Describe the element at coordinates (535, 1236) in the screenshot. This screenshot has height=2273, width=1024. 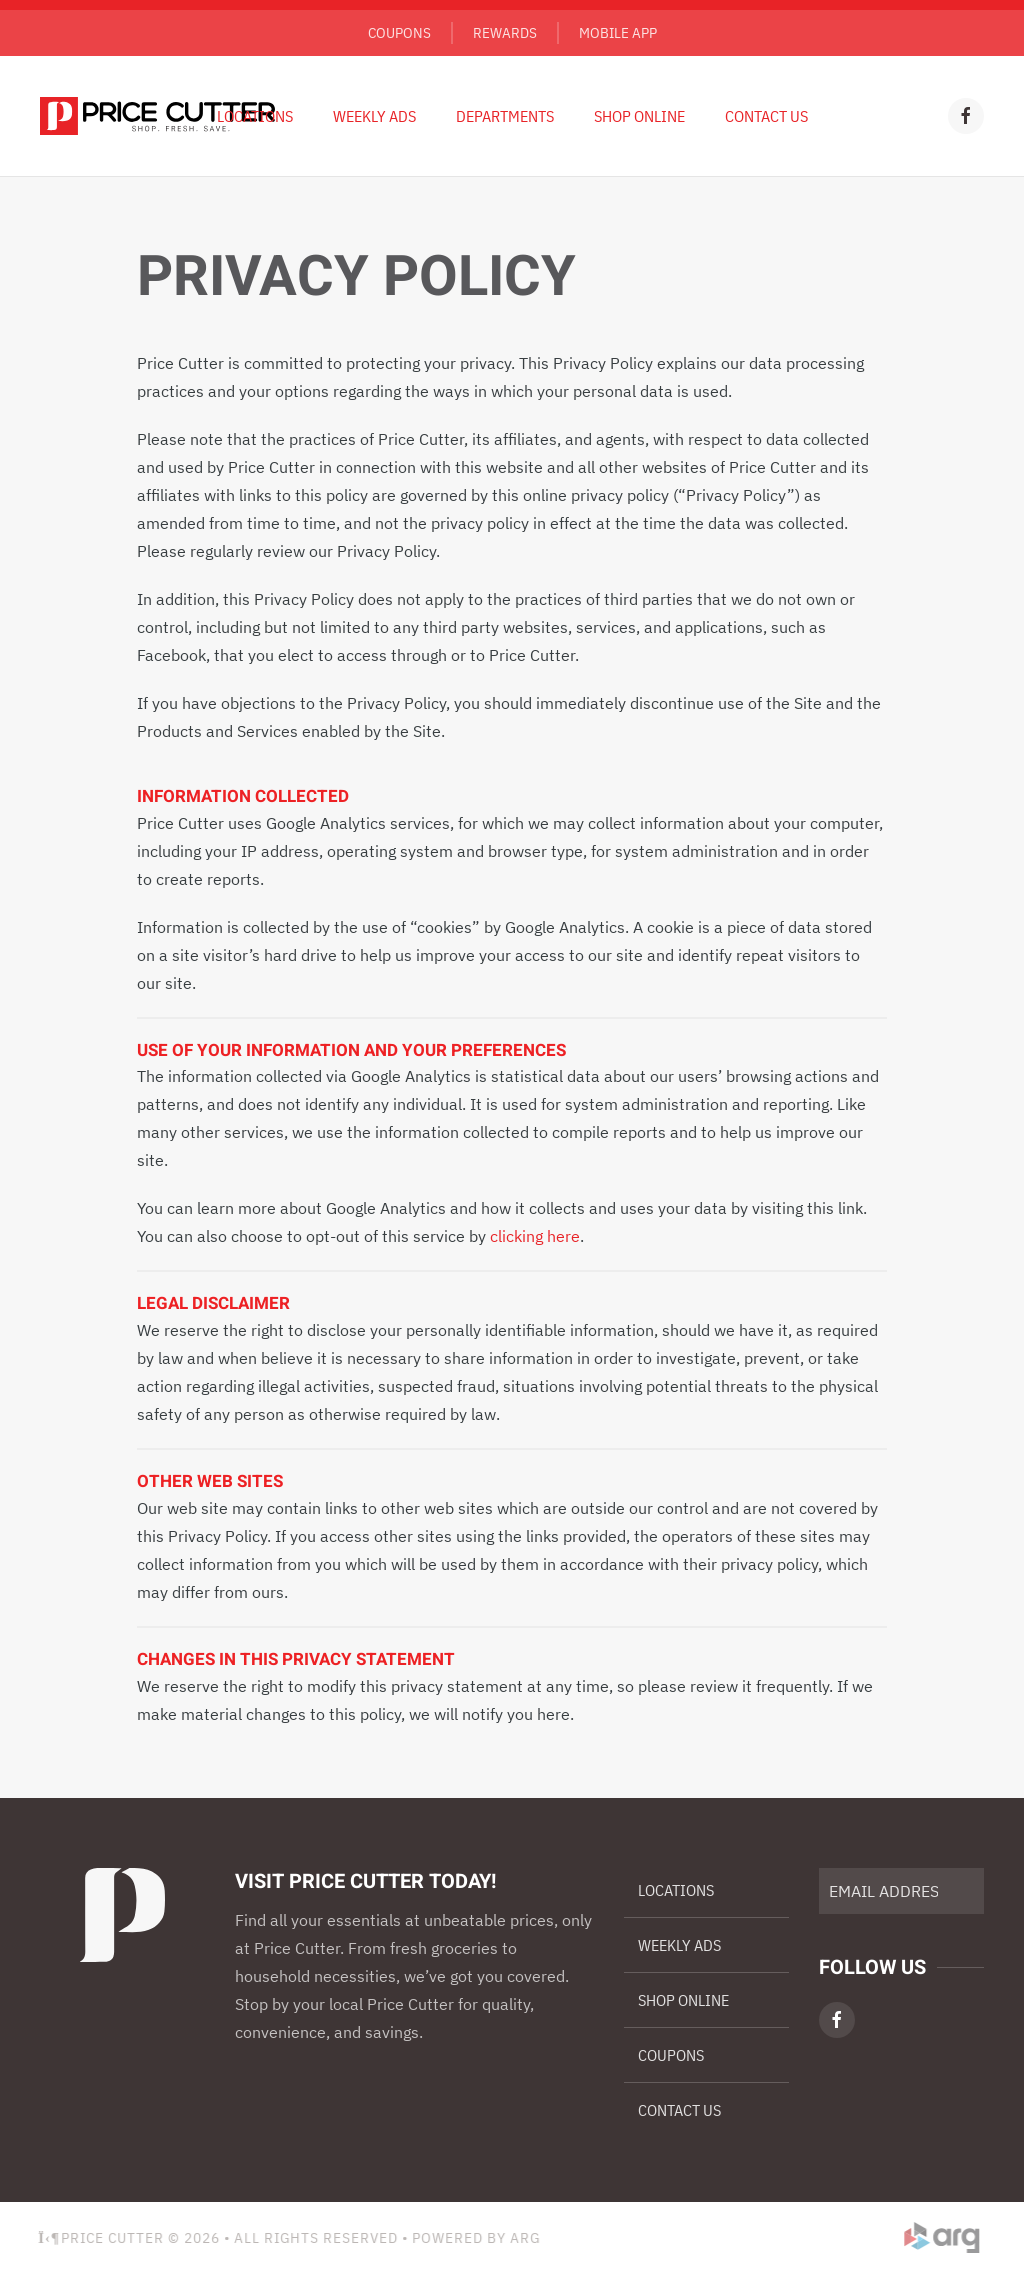
I see `clicking here` at that location.